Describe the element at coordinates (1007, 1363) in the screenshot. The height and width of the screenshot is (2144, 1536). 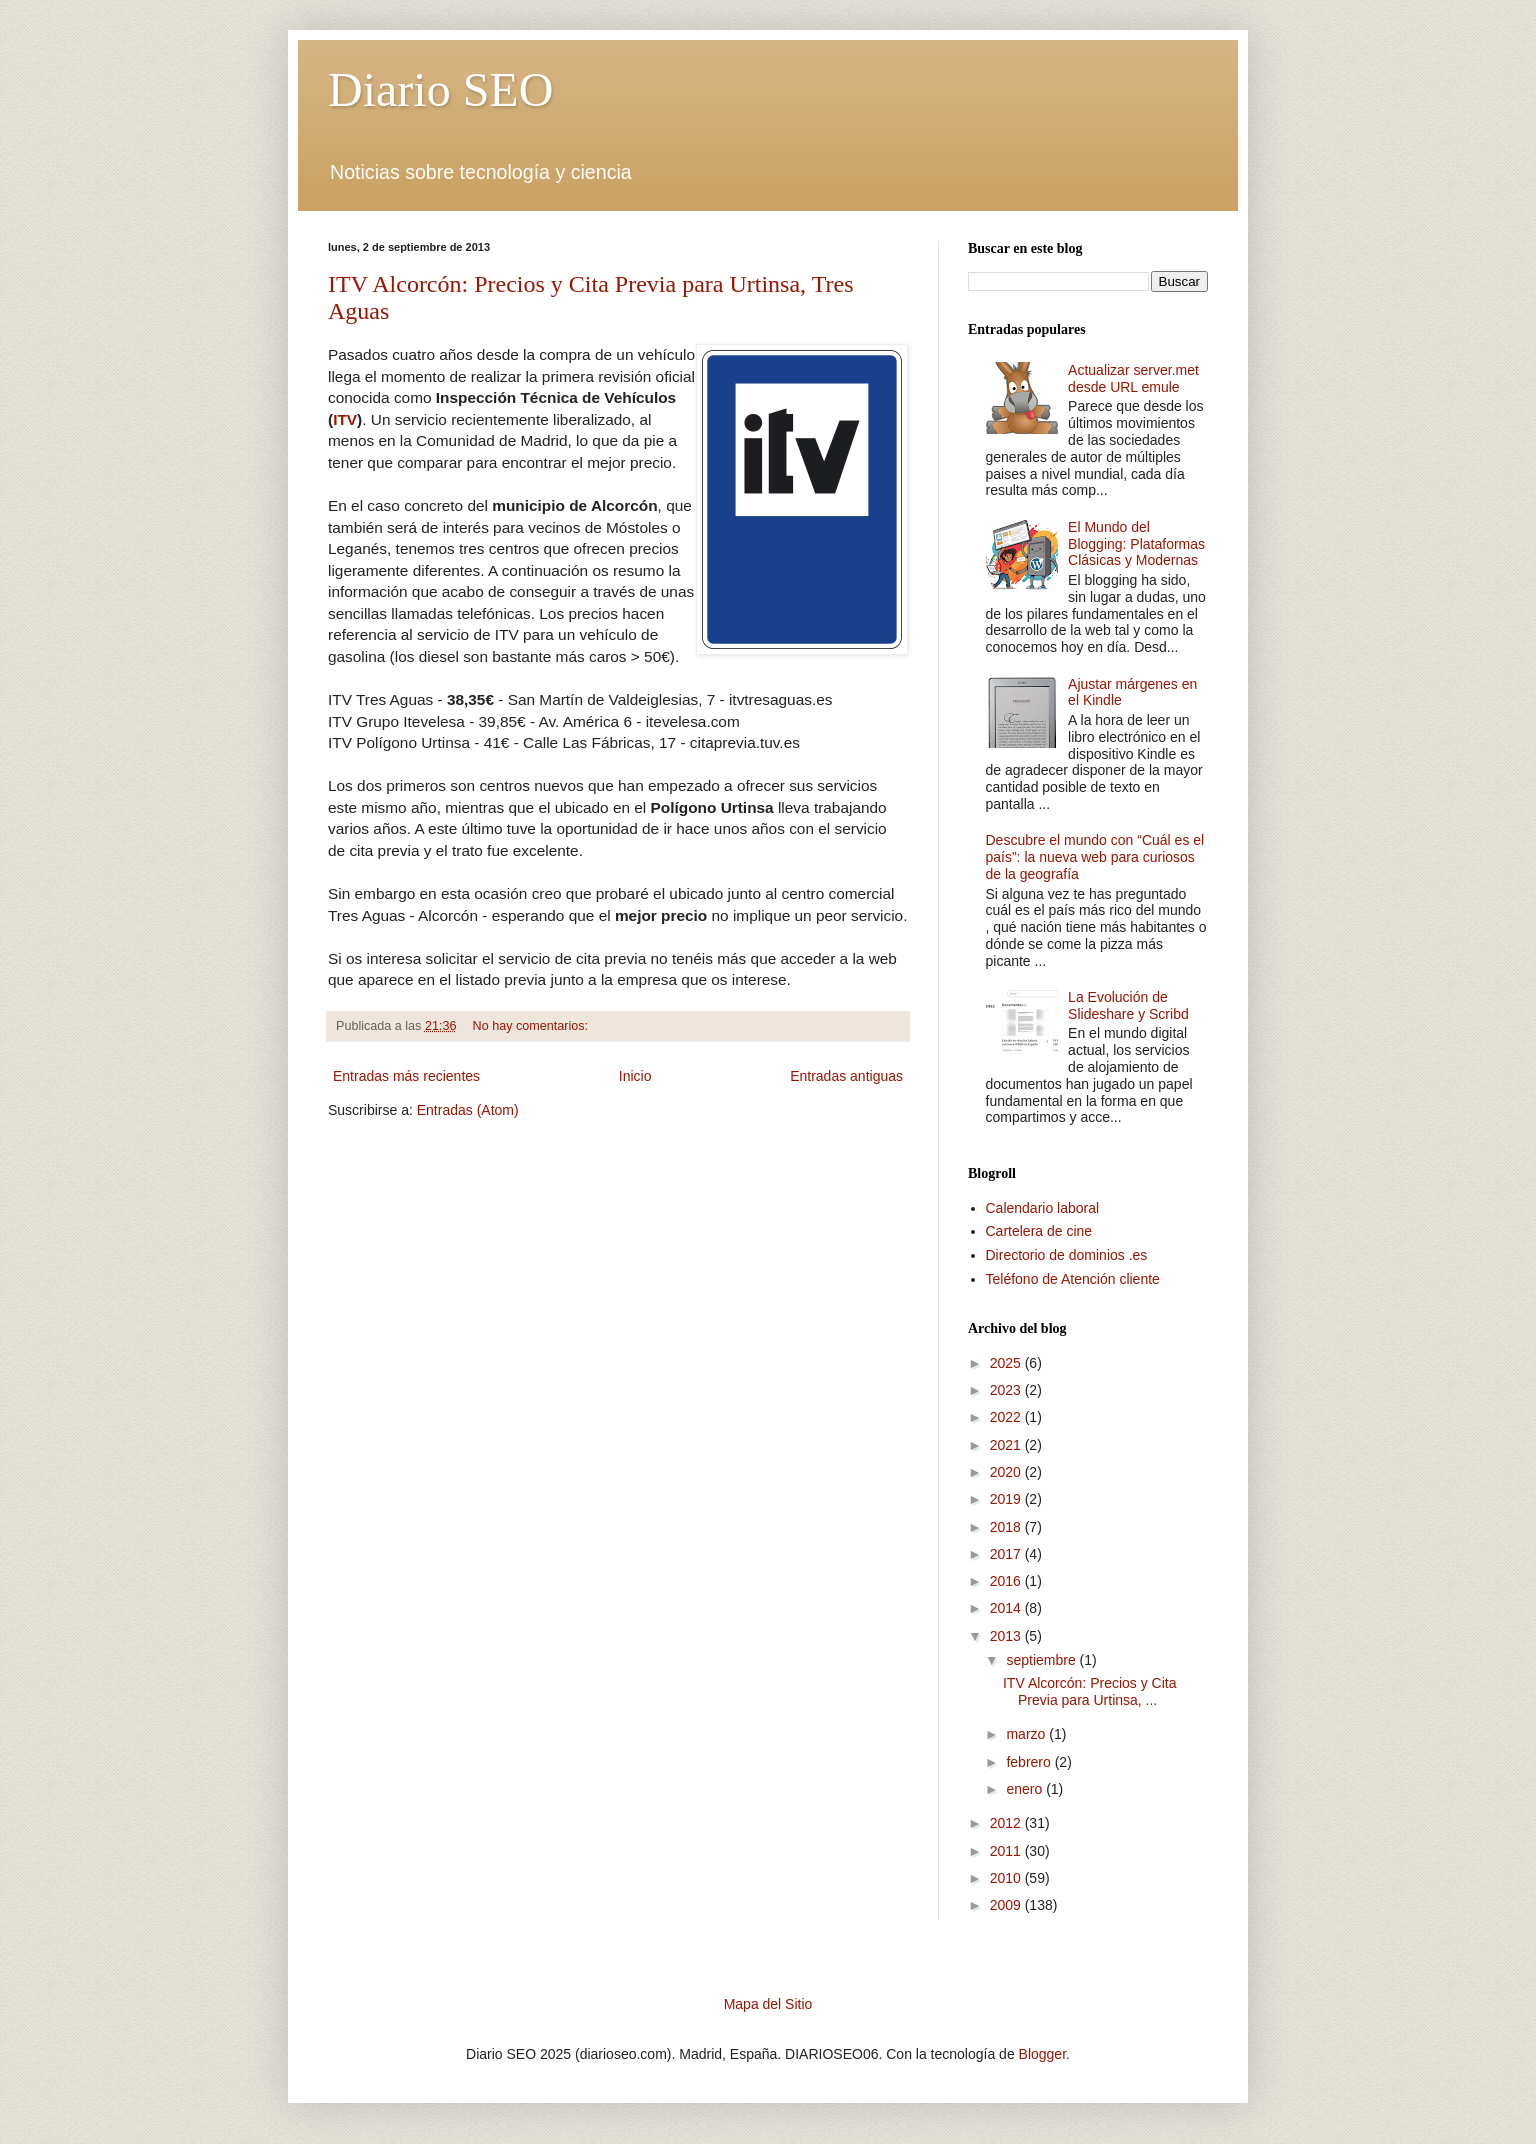
I see `2025` at that location.